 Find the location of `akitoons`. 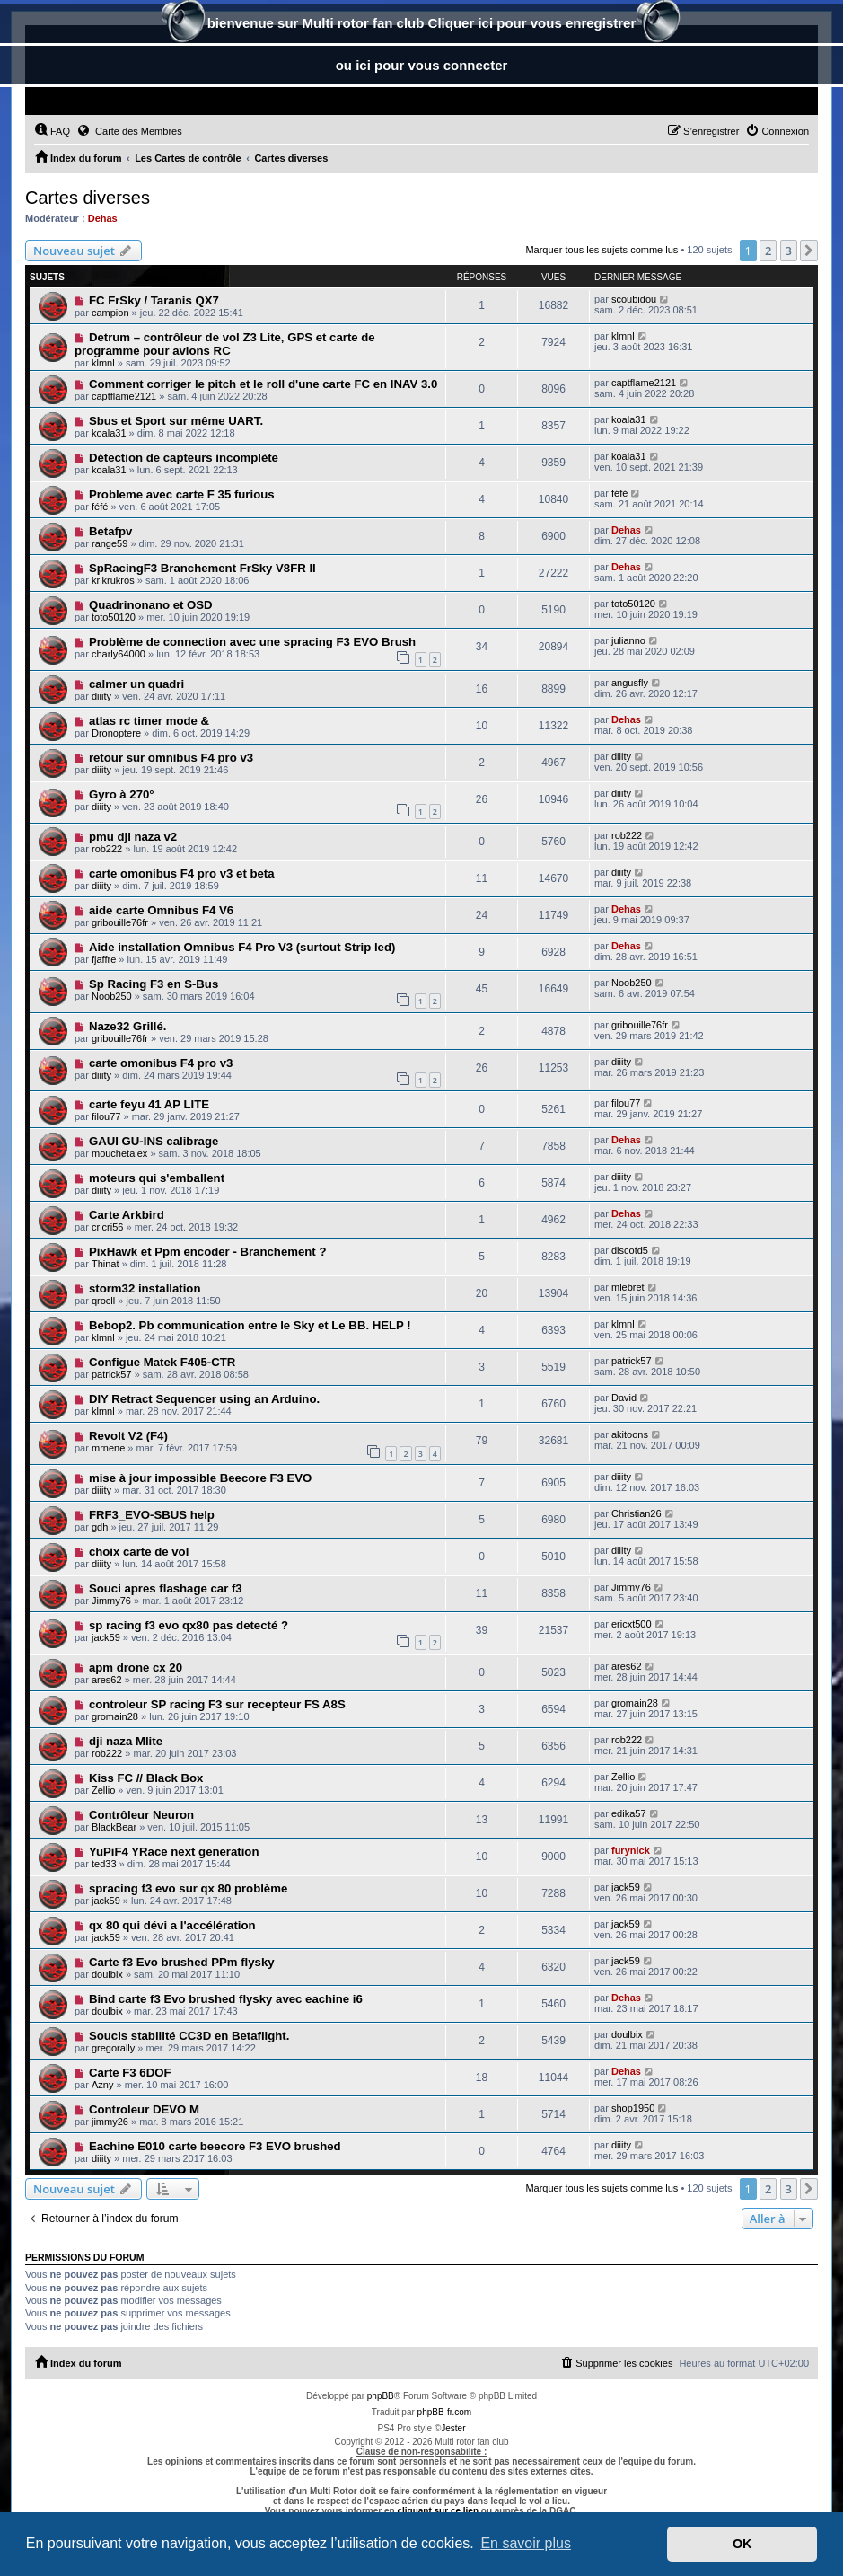

akitoons is located at coordinates (629, 1434).